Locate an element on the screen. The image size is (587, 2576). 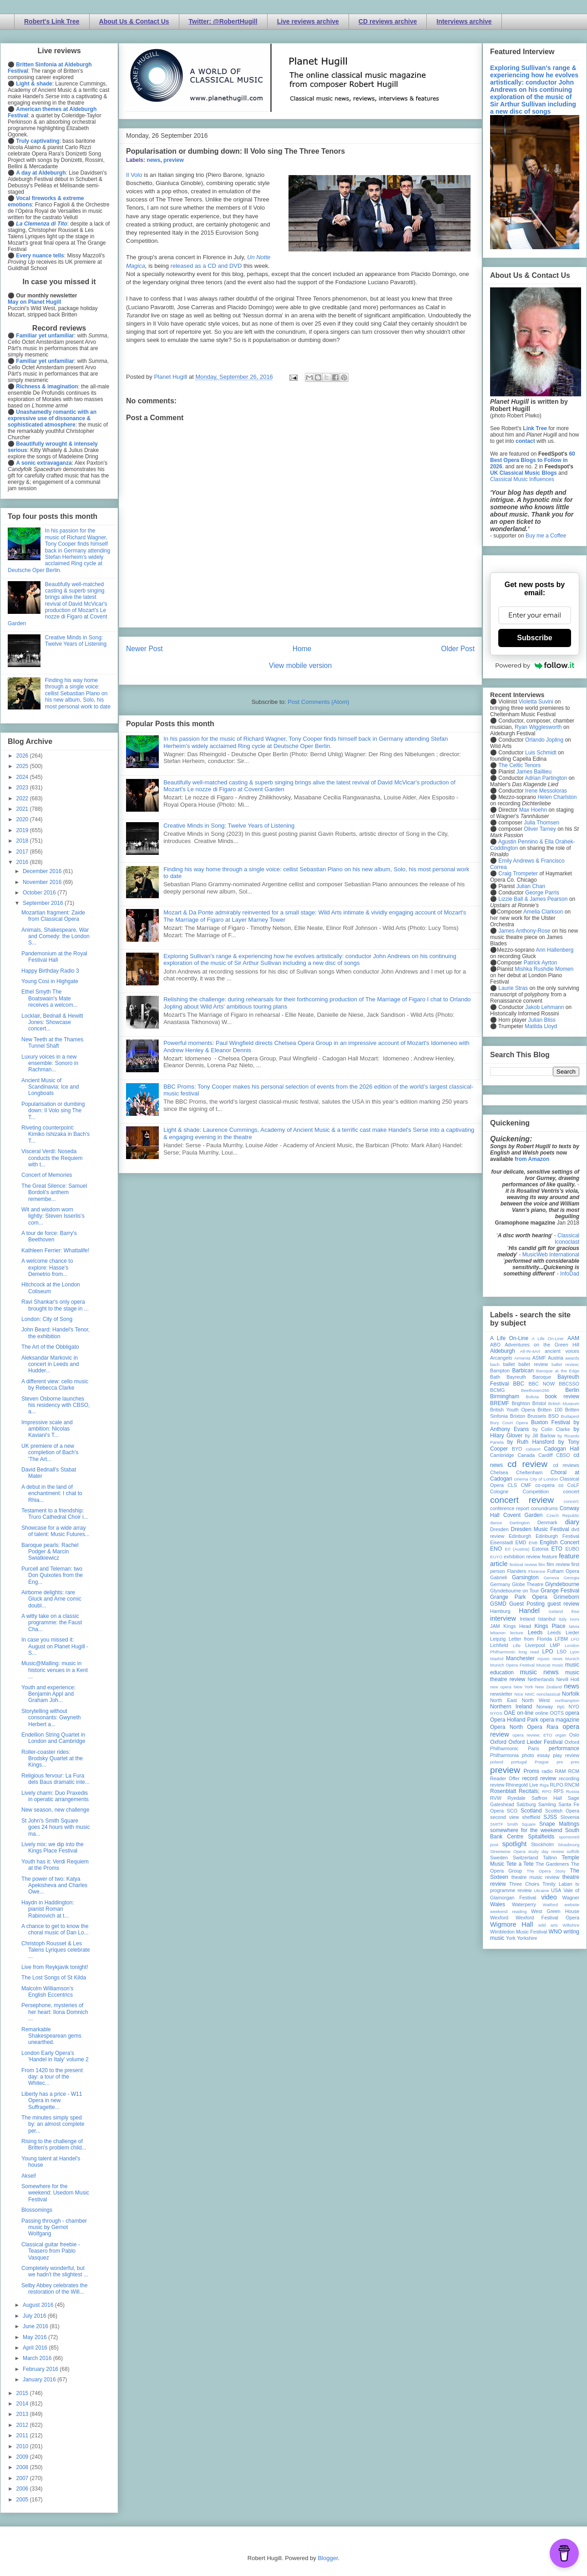
Letter from Florida is located at coordinates (530, 1639).